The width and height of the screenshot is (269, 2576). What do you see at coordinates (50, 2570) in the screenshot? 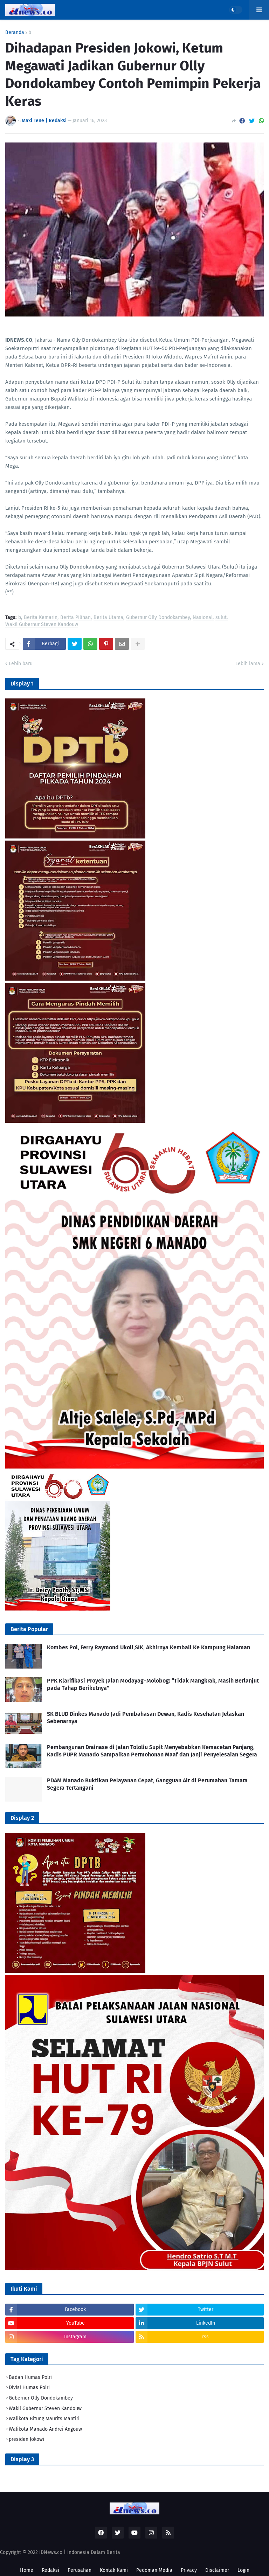
I see `Redaksi` at bounding box center [50, 2570].